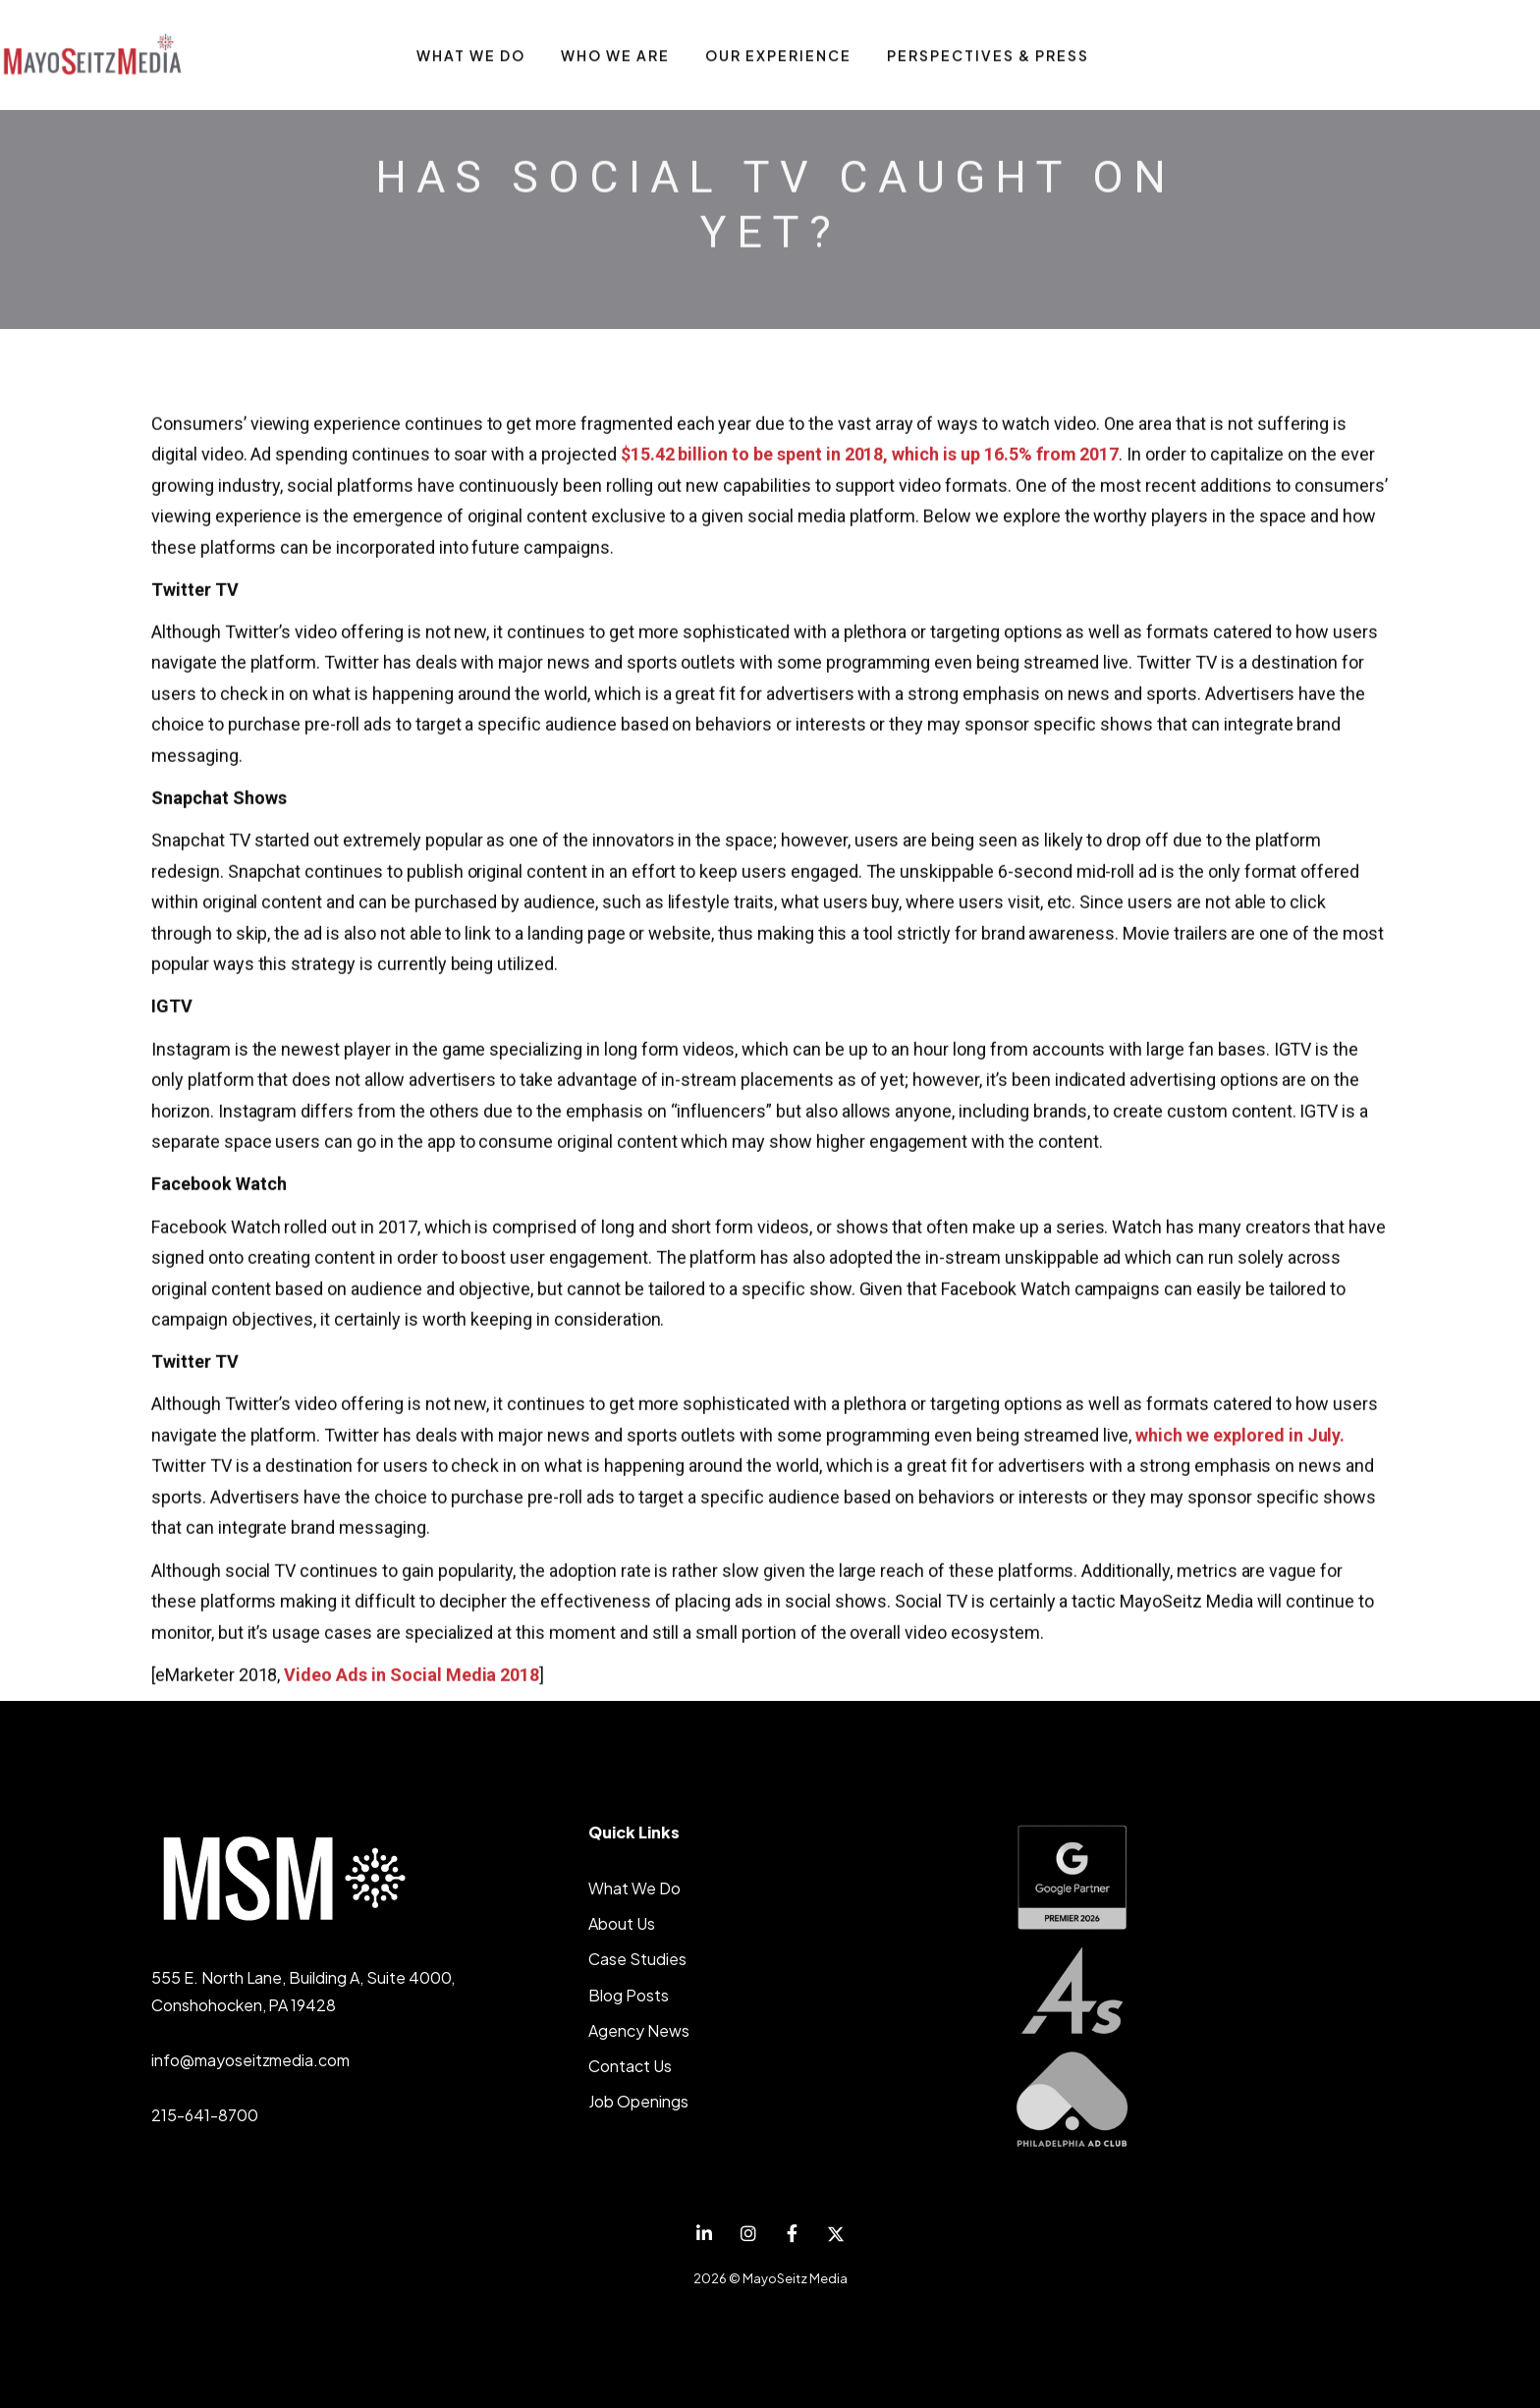 Image resolution: width=1540 pixels, height=2408 pixels. Describe the element at coordinates (870, 455) in the screenshot. I see `$15.42 billion to be spent in 2018, which is up 16.5% from 2017` at that location.